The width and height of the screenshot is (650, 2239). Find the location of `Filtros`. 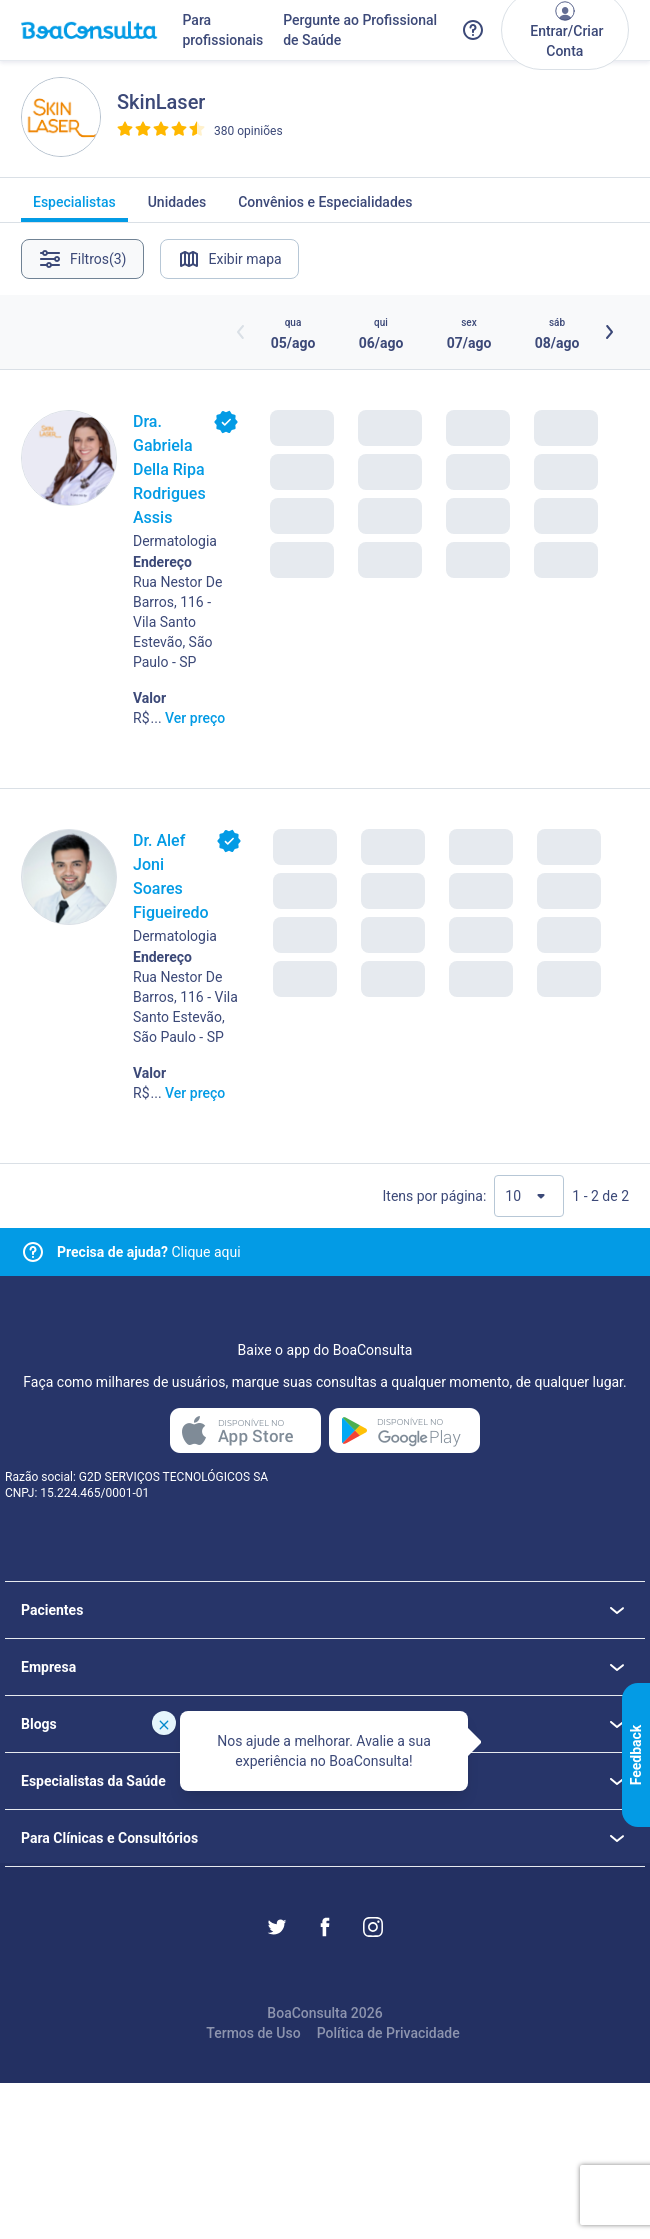

Filtros is located at coordinates (82, 259).